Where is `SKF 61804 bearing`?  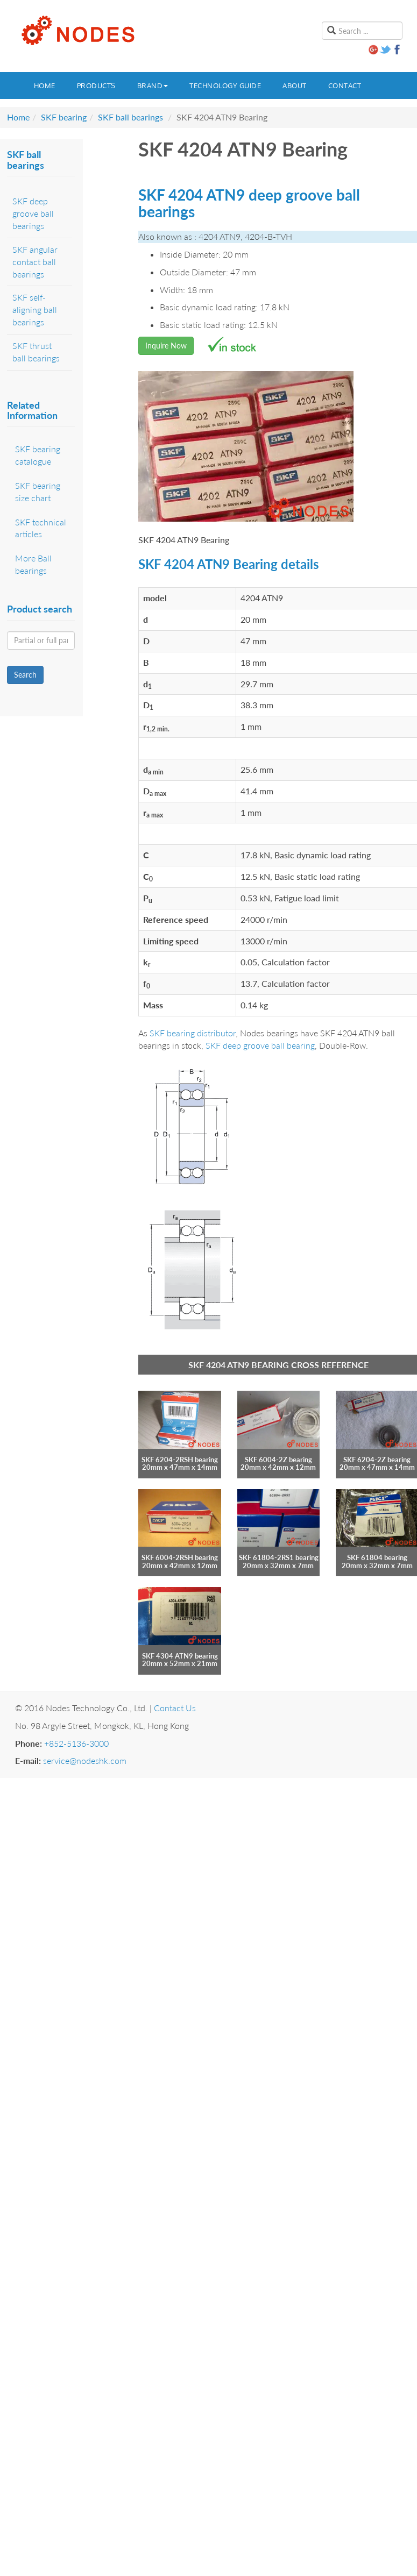
SKF 61804 bearing is located at coordinates (377, 1557).